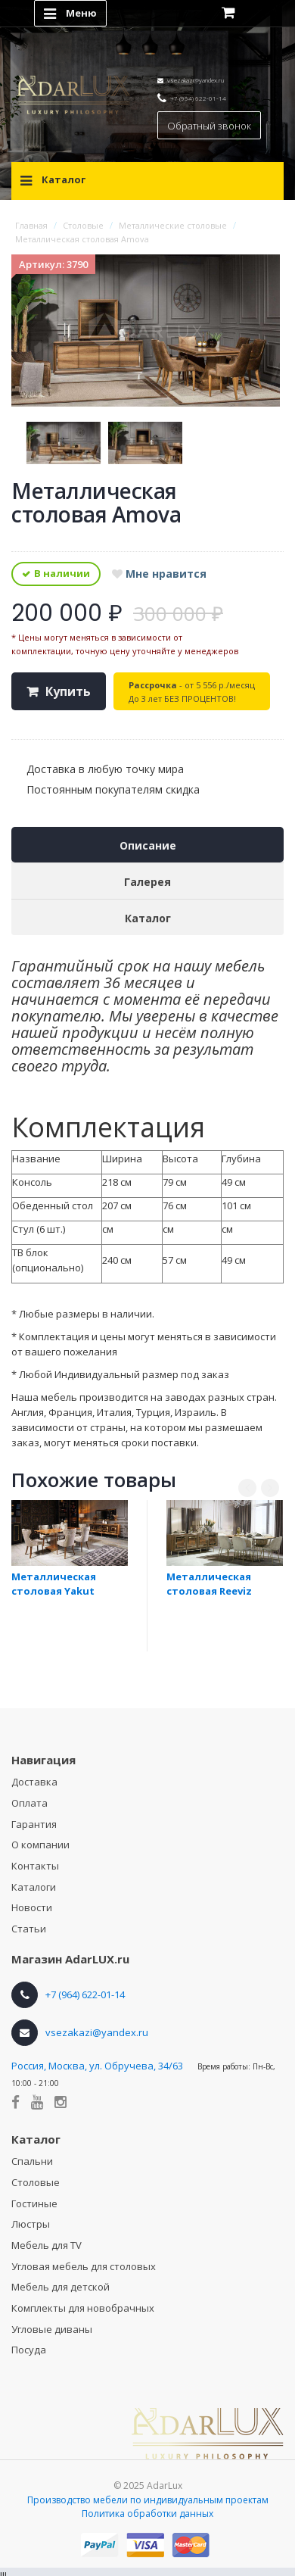 The image size is (295, 2576). I want to click on Металлическая столовая Yakut, so click(53, 1584).